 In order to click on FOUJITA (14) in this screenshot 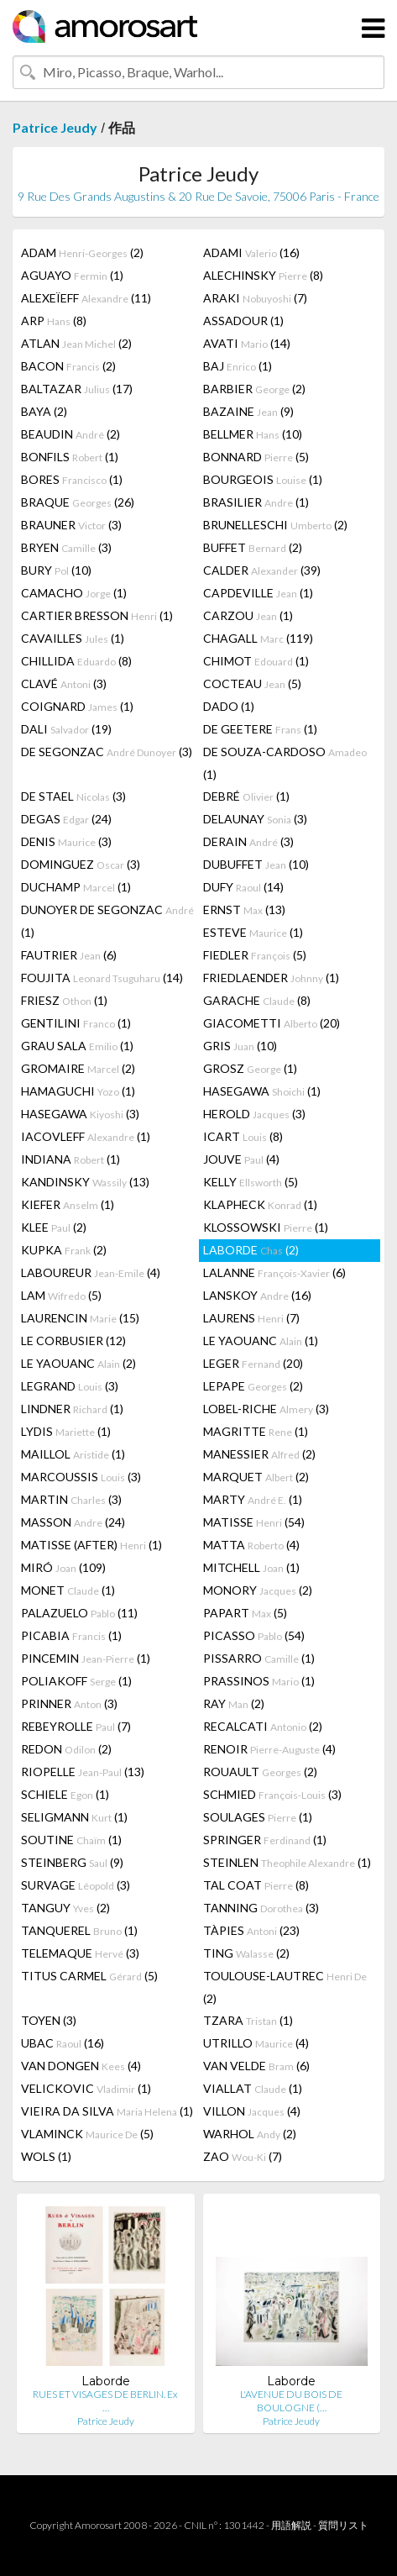, I will do `click(102, 977)`.